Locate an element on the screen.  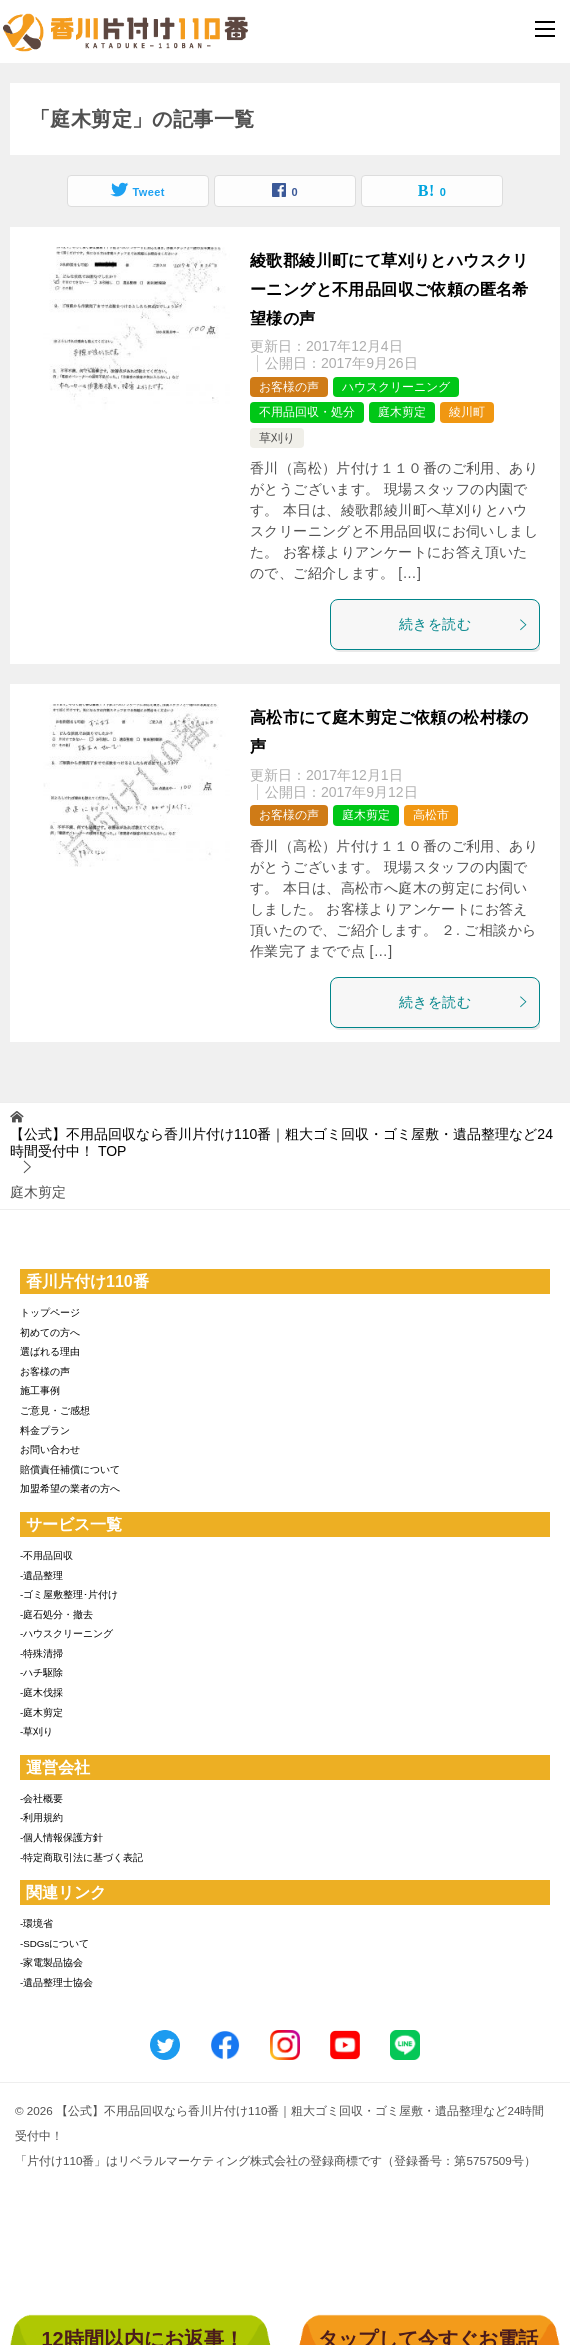
-環境省 is located at coordinates (36, 1923).